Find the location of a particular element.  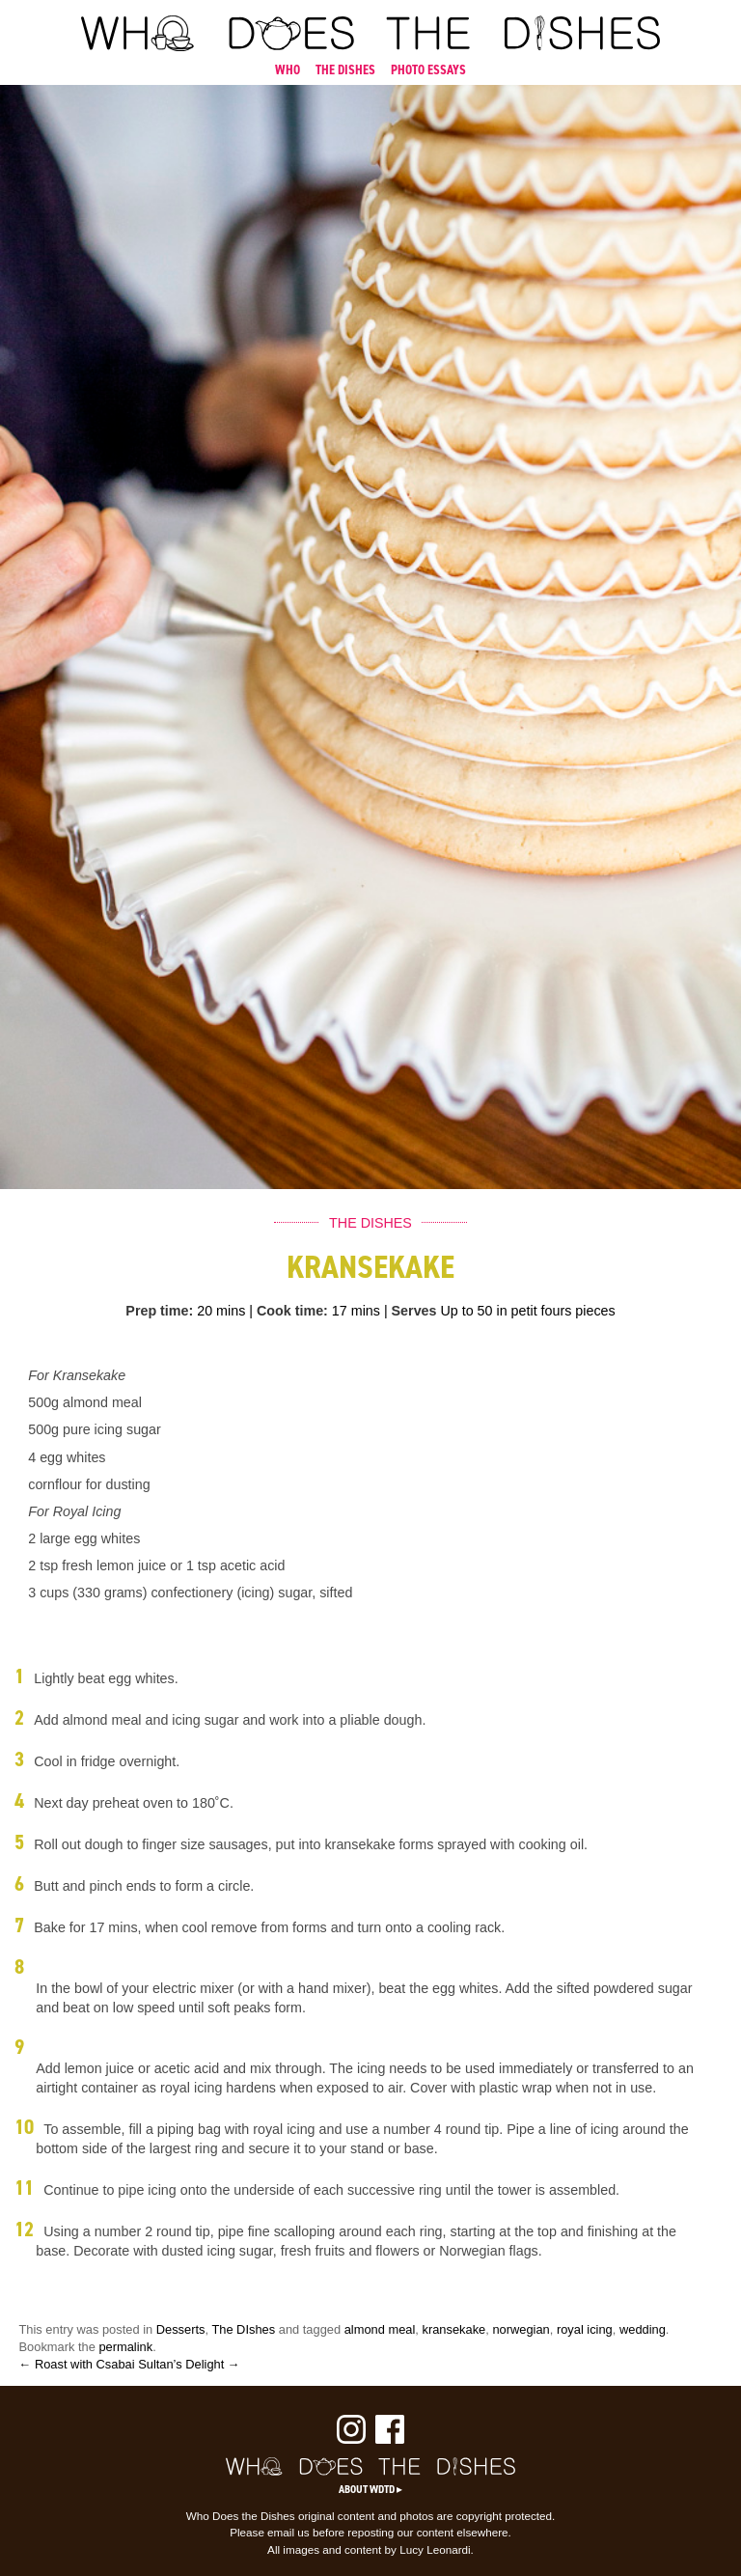

THE DISHES is located at coordinates (345, 69).